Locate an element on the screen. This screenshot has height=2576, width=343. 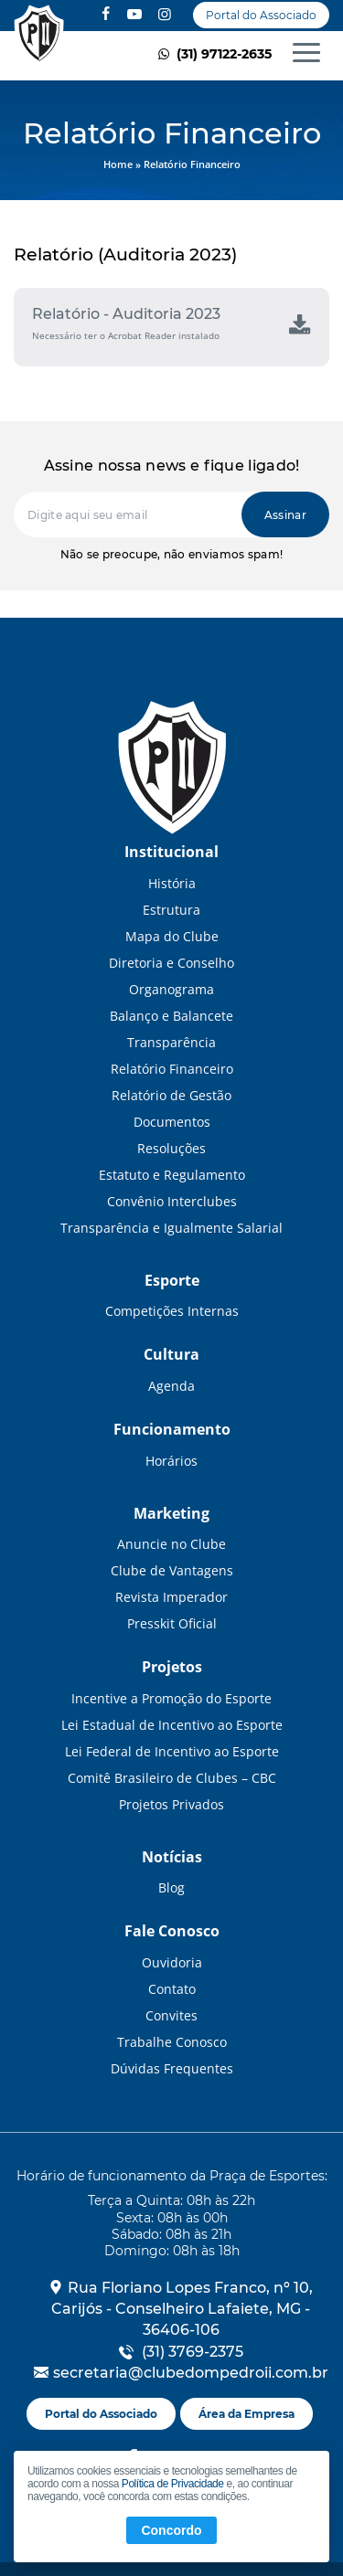
Concordo is located at coordinates (171, 2530).